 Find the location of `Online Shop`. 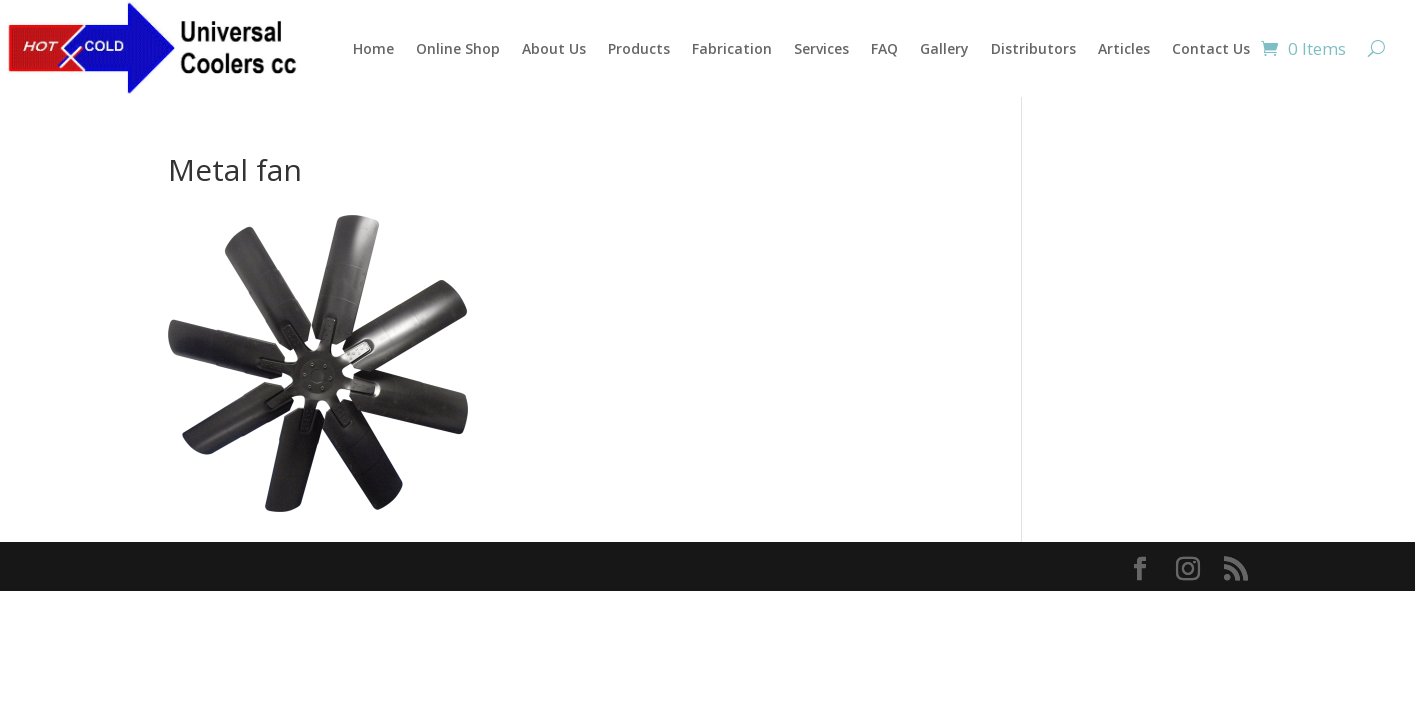

Online Shop is located at coordinates (458, 48).